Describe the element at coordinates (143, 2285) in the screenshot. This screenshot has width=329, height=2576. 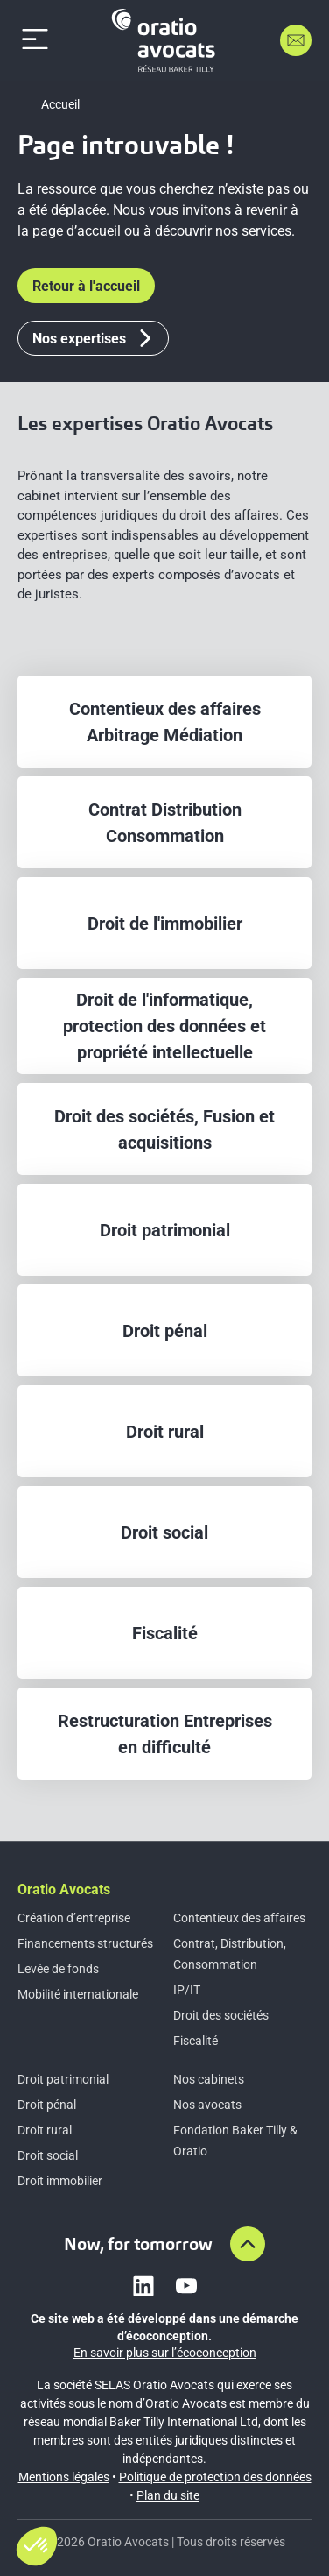
I see `[Link to linkedin]` at that location.